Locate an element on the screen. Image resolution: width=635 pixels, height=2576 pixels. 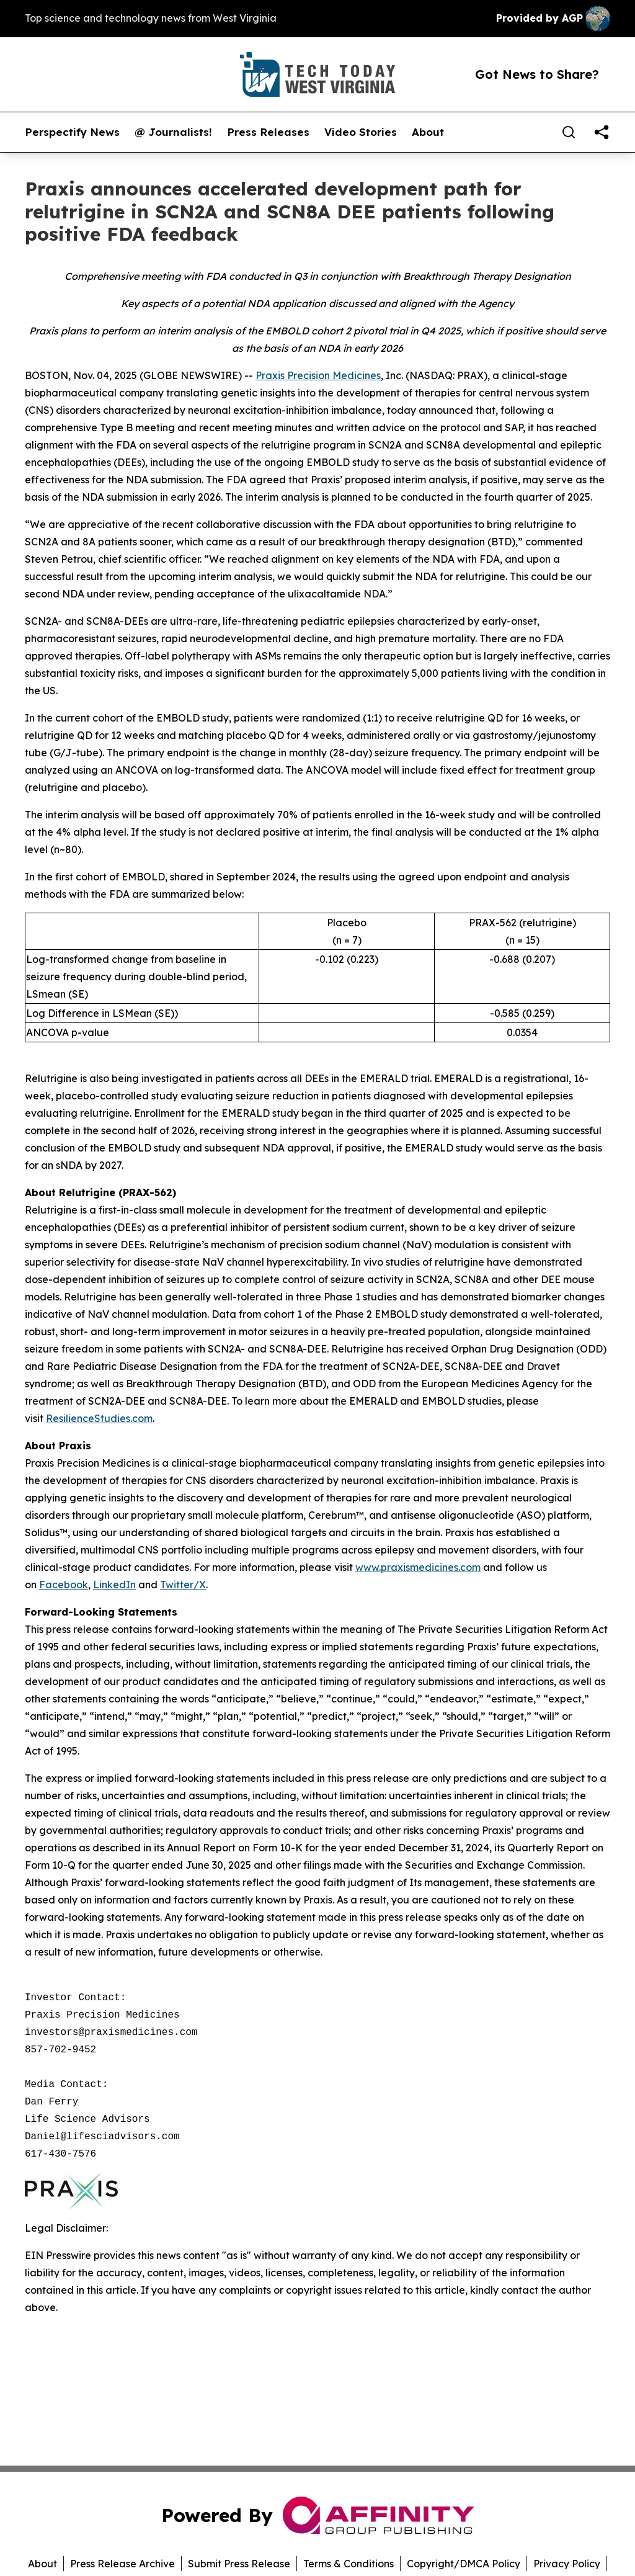
Press Releases is located at coordinates (268, 132).